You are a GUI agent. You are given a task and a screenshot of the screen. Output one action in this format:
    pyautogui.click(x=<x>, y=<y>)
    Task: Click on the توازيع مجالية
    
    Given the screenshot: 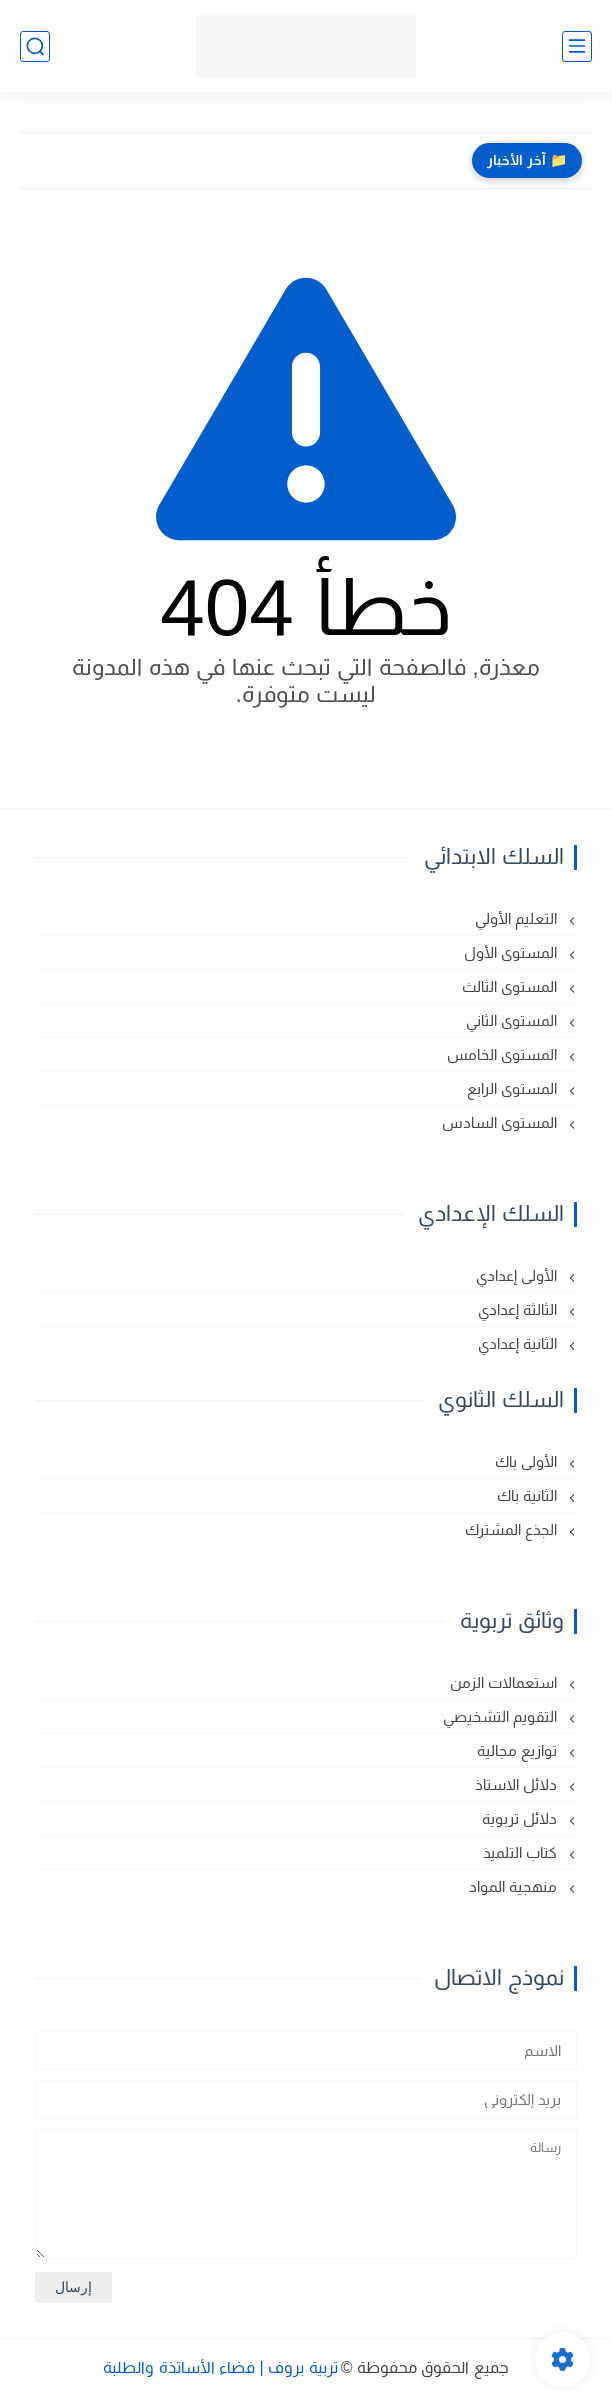 What is the action you would take?
    pyautogui.click(x=519, y=1750)
    